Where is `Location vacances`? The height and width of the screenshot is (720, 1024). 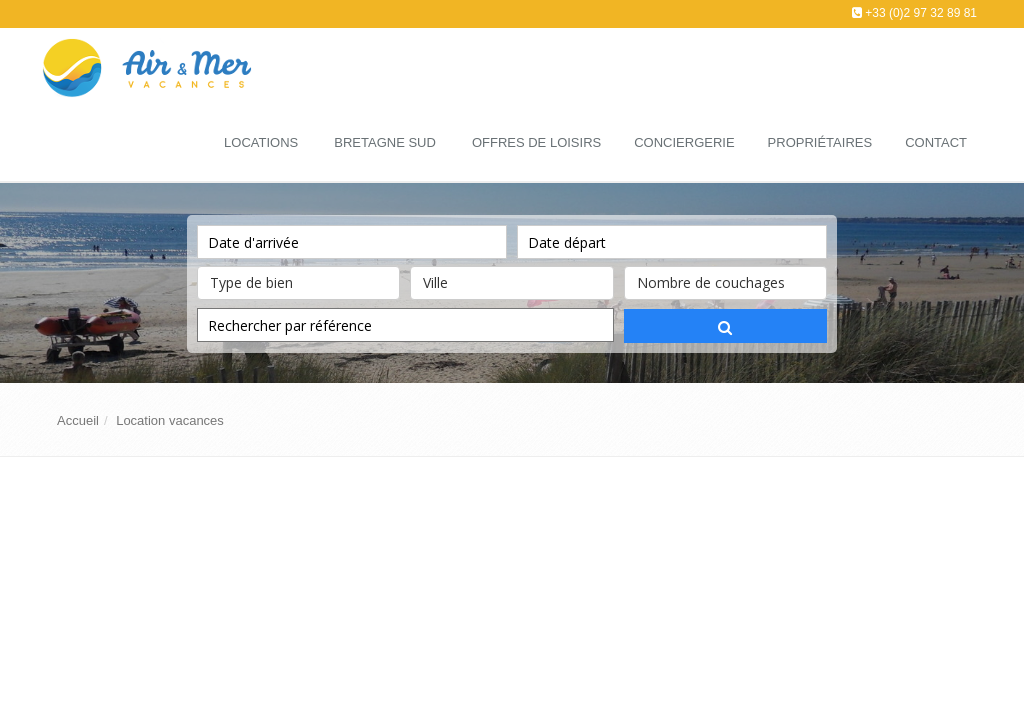 Location vacances is located at coordinates (170, 420).